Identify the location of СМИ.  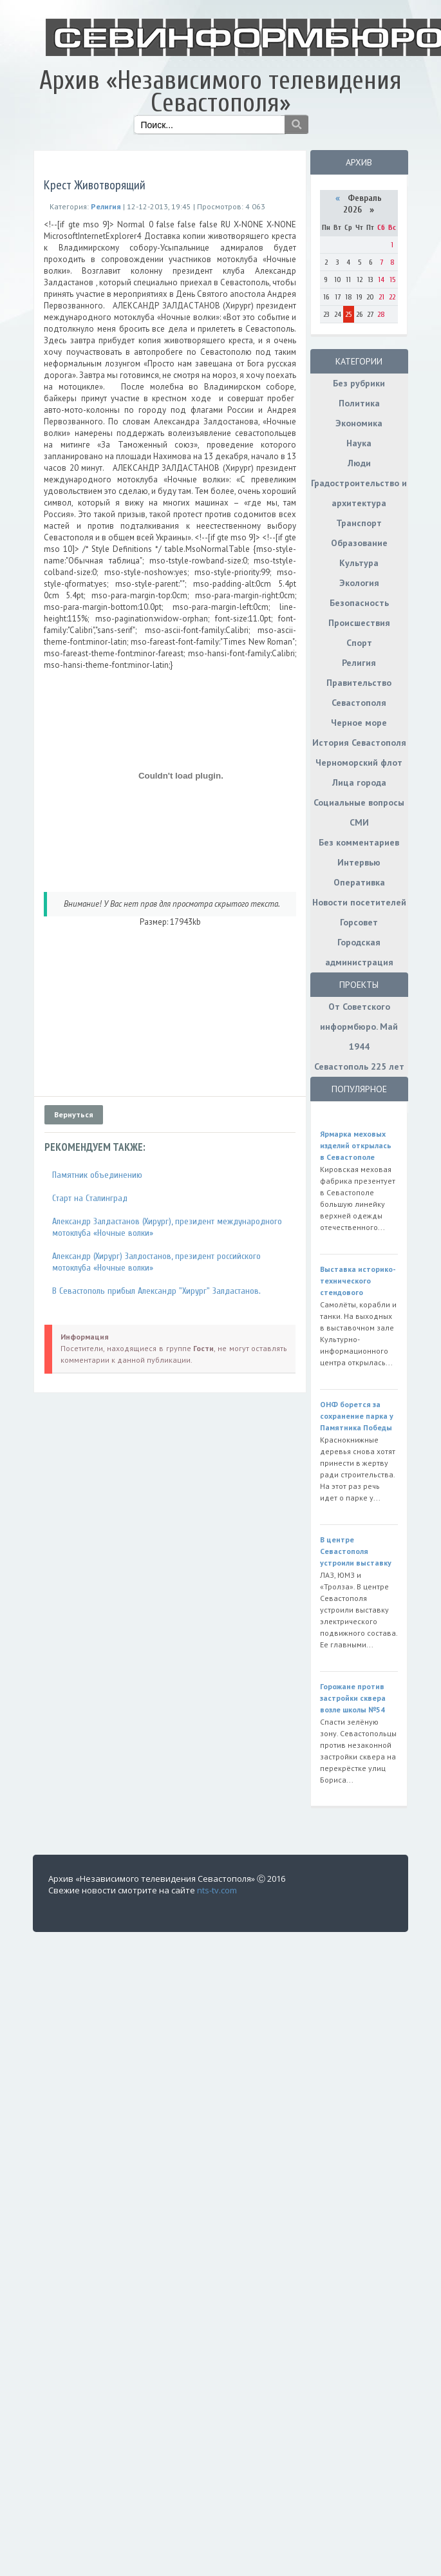
(359, 822).